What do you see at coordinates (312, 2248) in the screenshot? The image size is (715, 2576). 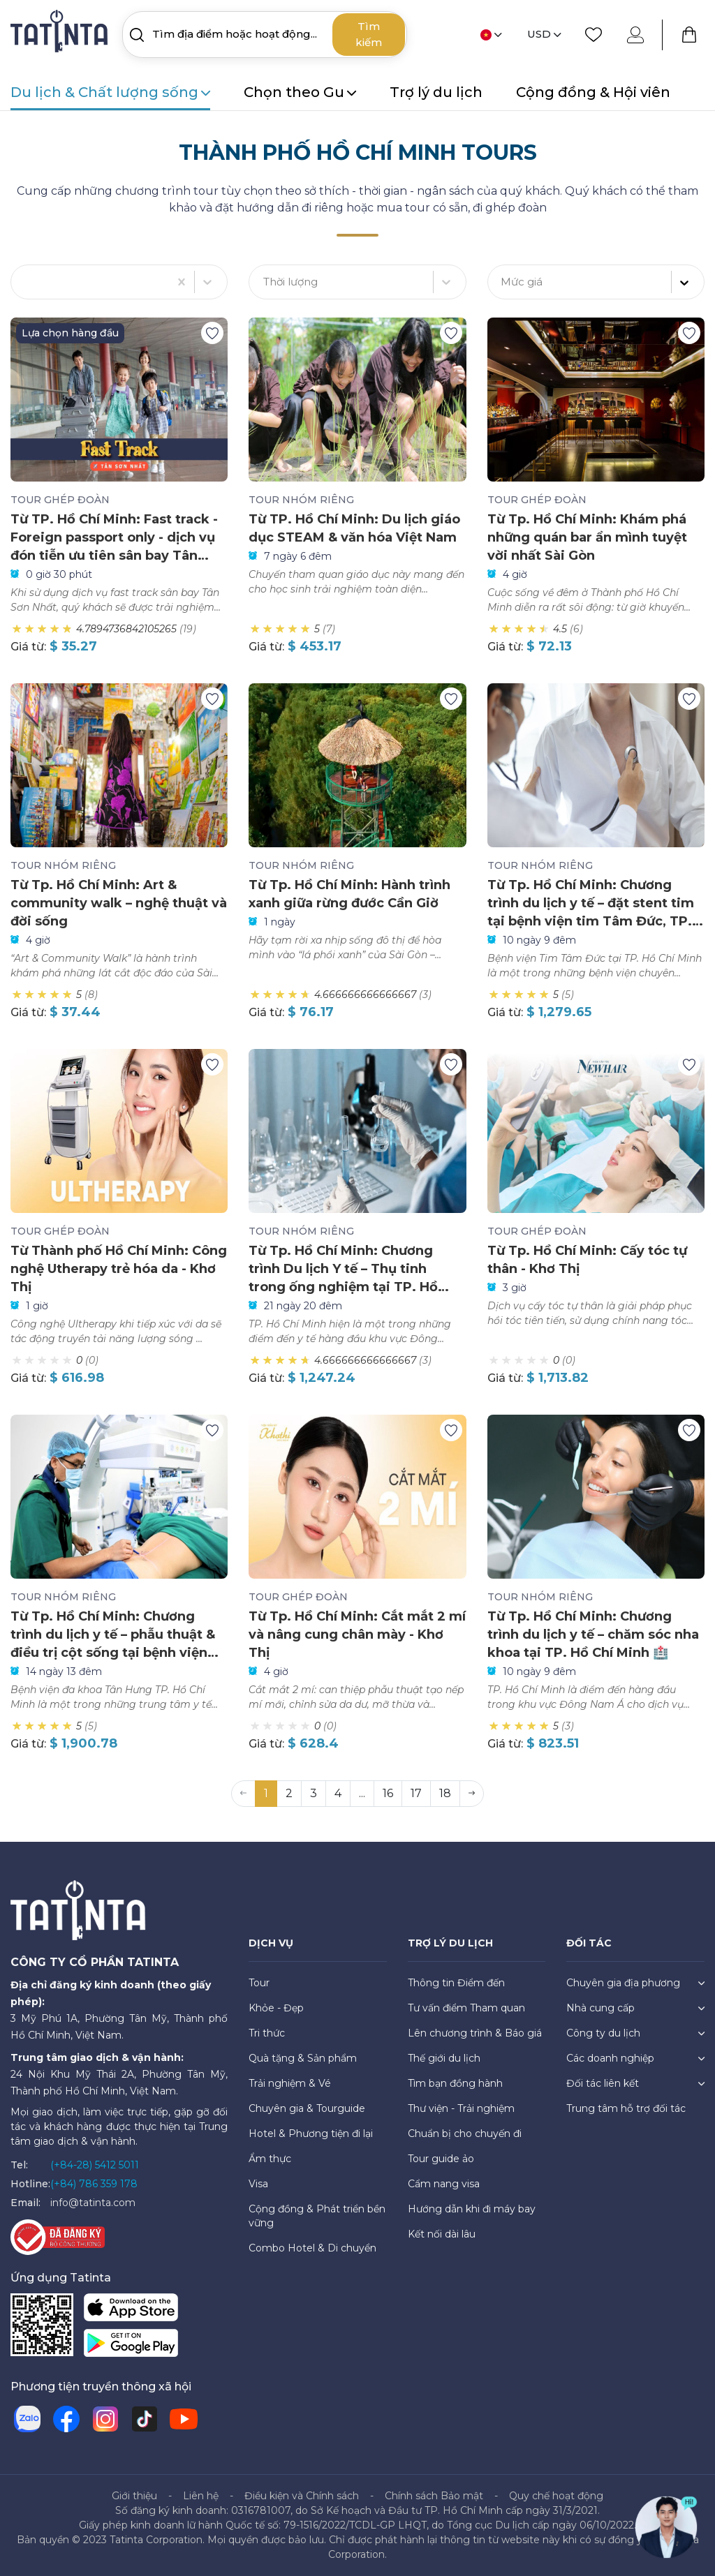 I see `Combo Hotel & Di chuyển` at bounding box center [312, 2248].